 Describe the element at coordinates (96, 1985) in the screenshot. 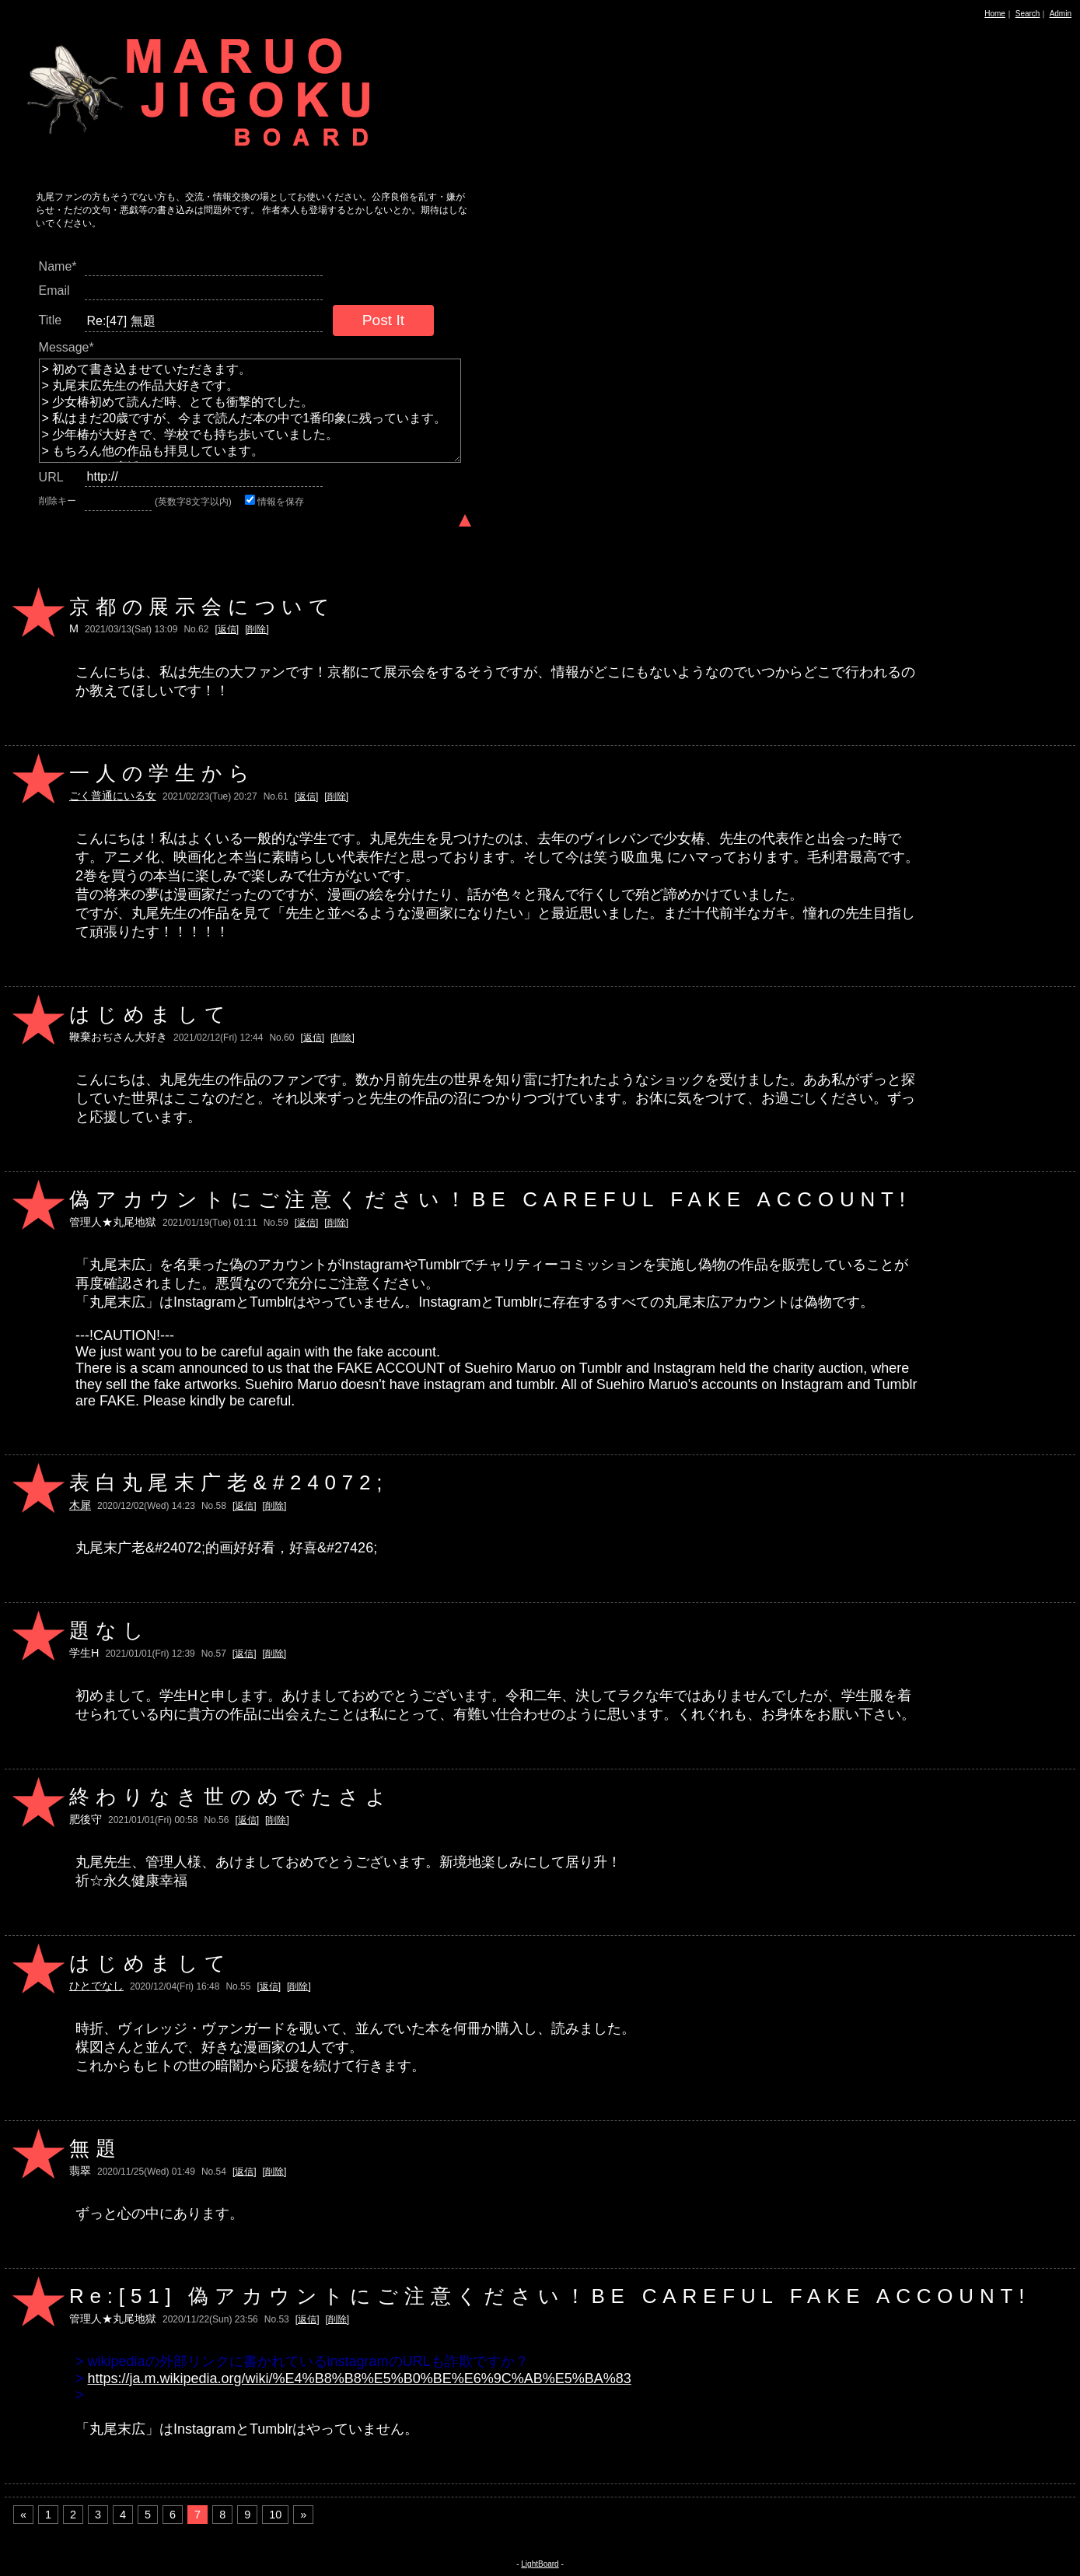

I see `ひとでなし` at that location.